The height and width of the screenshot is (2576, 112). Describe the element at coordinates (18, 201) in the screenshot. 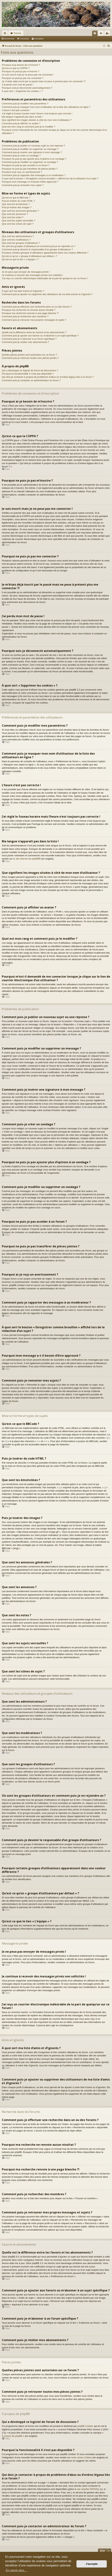

I see `Puis-je insérer du code HTML ?` at that location.